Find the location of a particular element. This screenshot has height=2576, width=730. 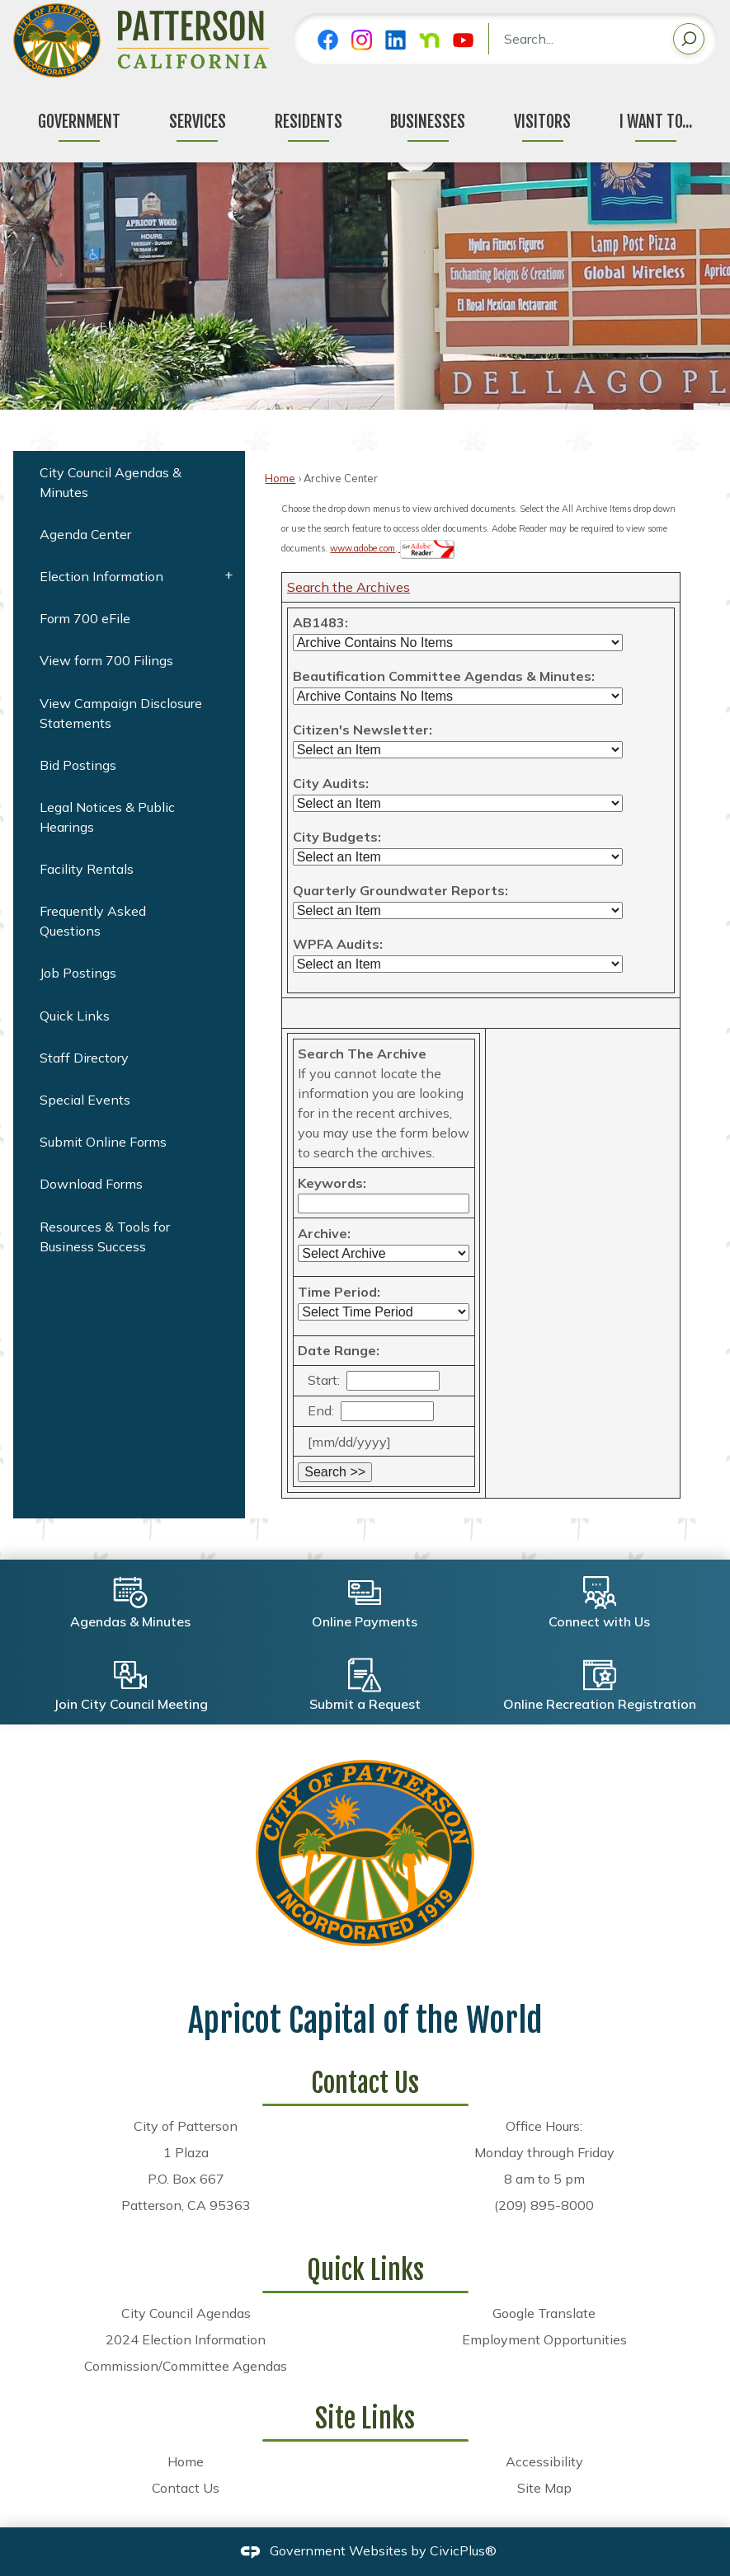

I Want To... [menuitem] is located at coordinates (655, 121).